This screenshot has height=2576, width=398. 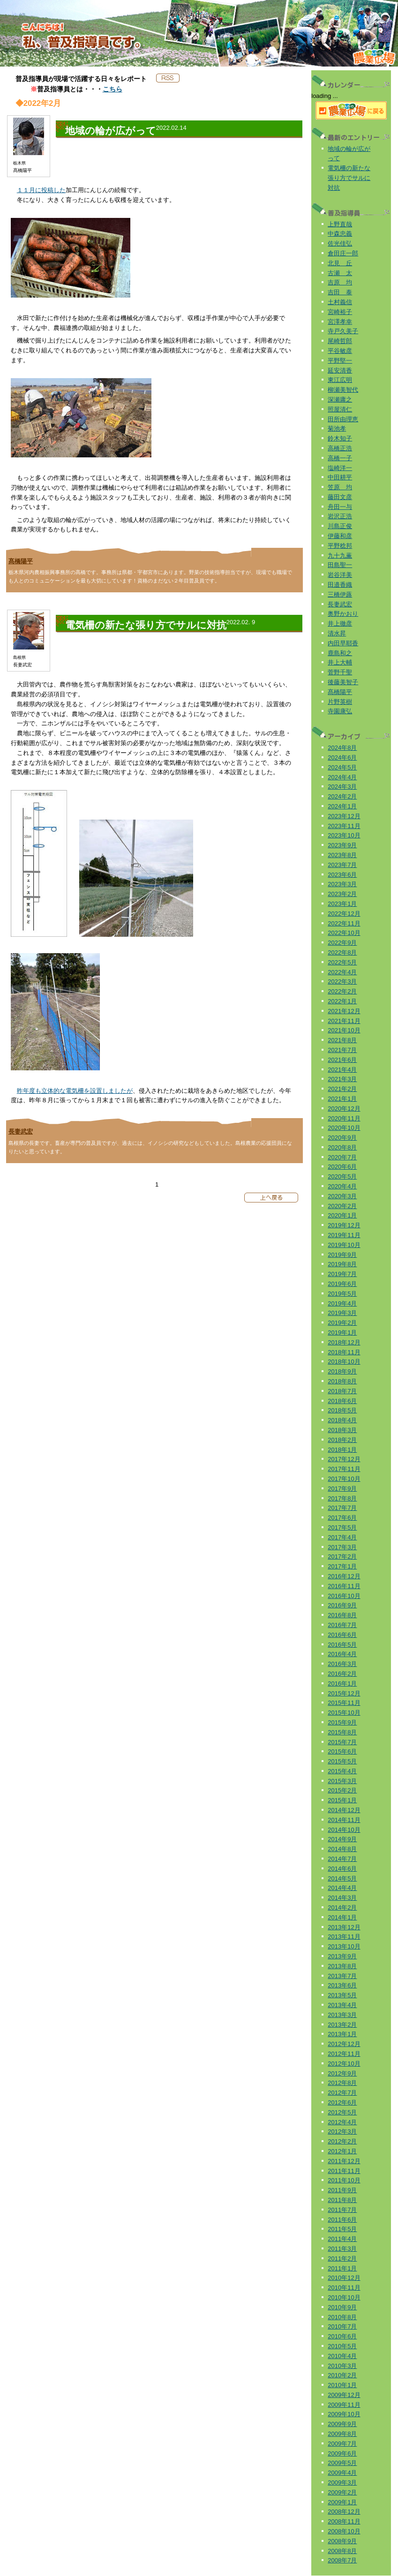 What do you see at coordinates (340, 594) in the screenshot?
I see `三橋伊蕗` at bounding box center [340, 594].